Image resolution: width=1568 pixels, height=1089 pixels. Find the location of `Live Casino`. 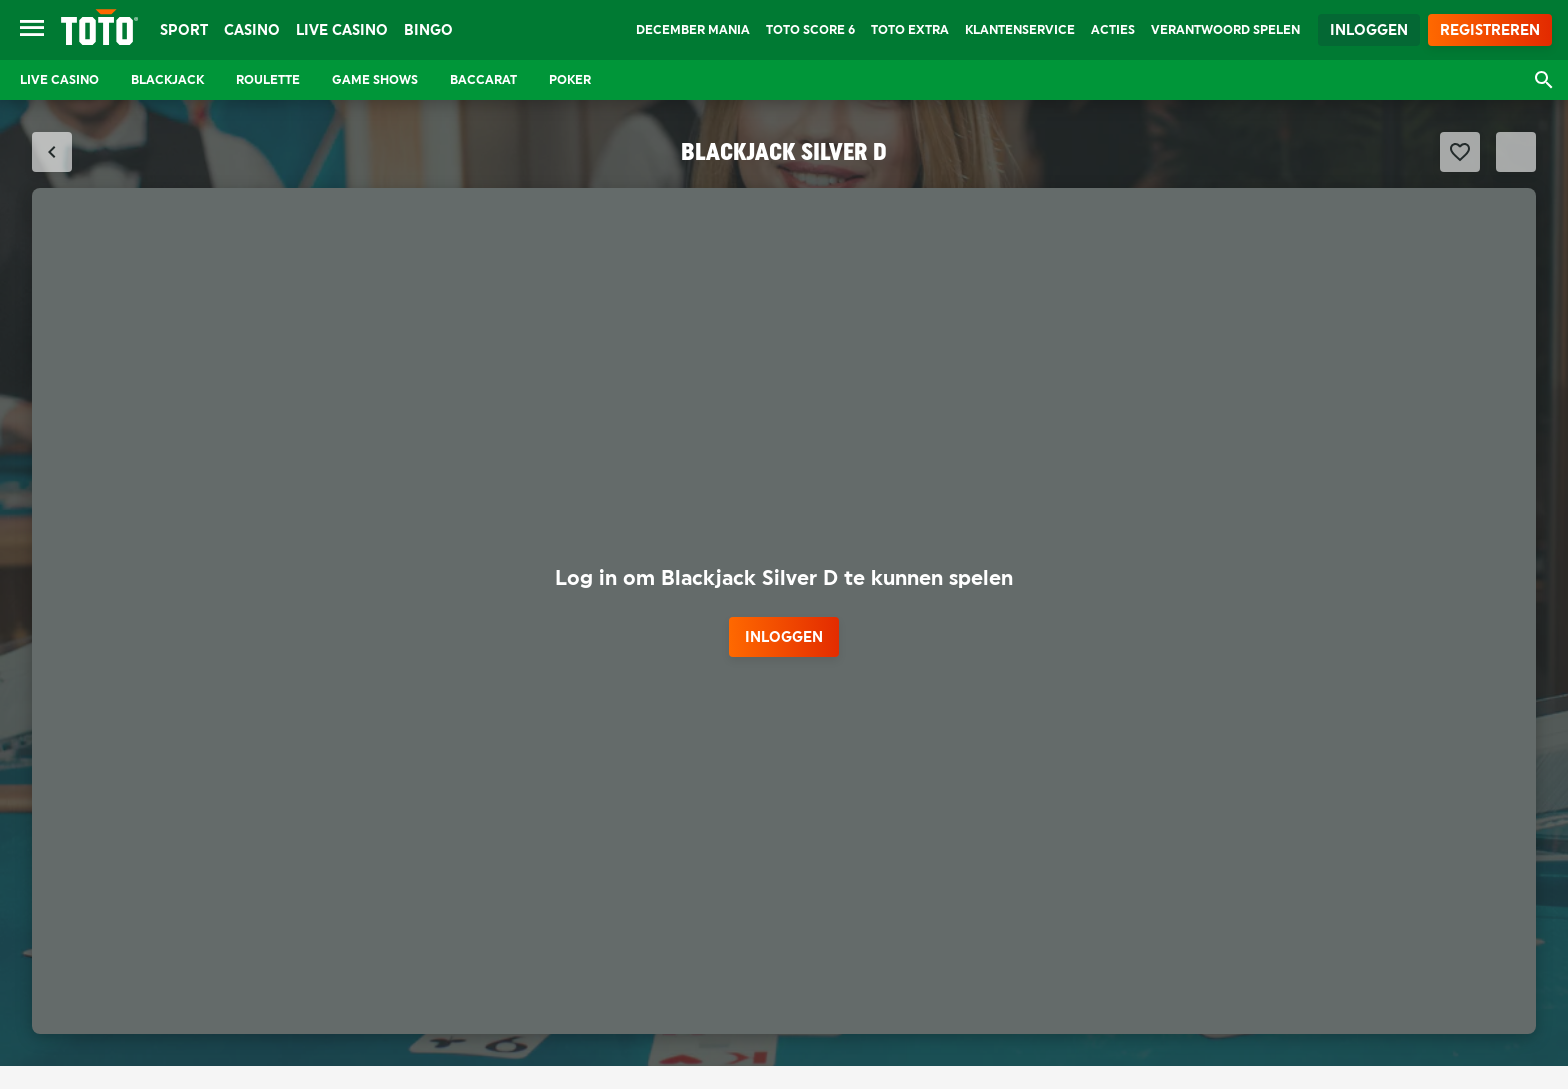

Live Casino is located at coordinates (342, 30).